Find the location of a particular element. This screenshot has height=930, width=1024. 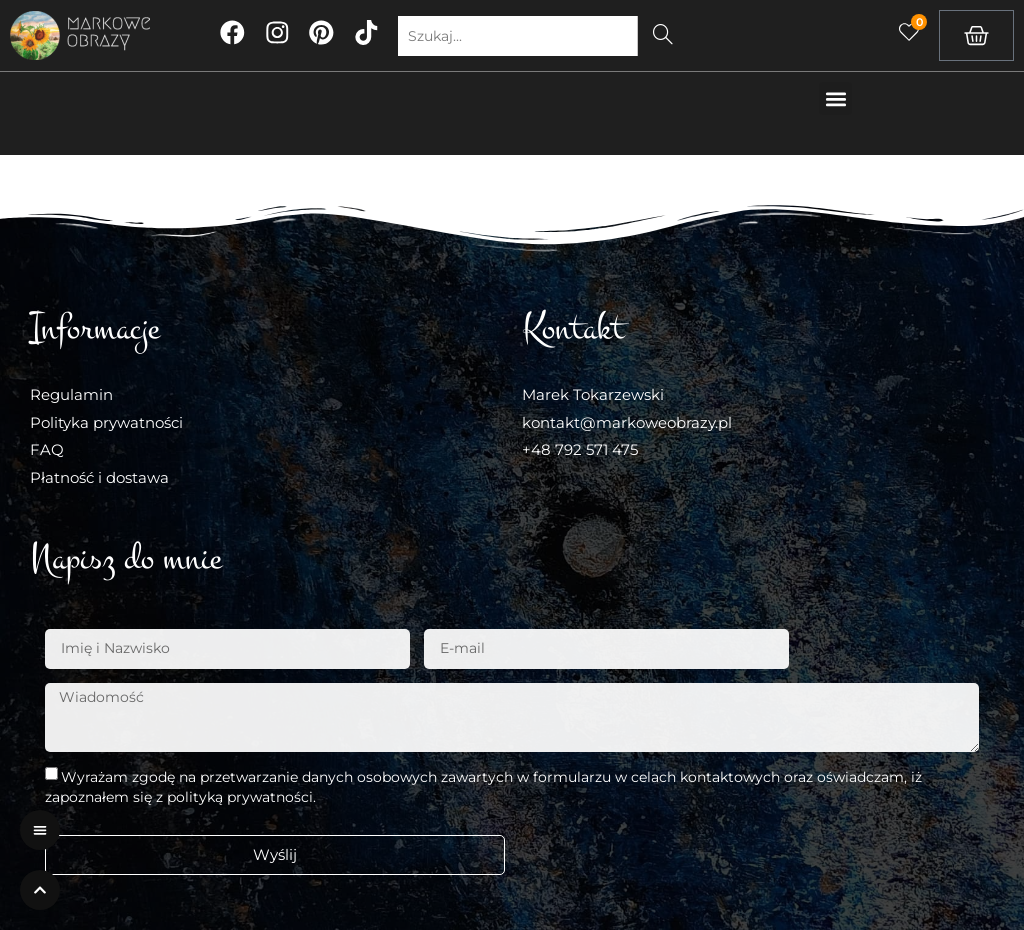

[Search] is located at coordinates (664, 36).